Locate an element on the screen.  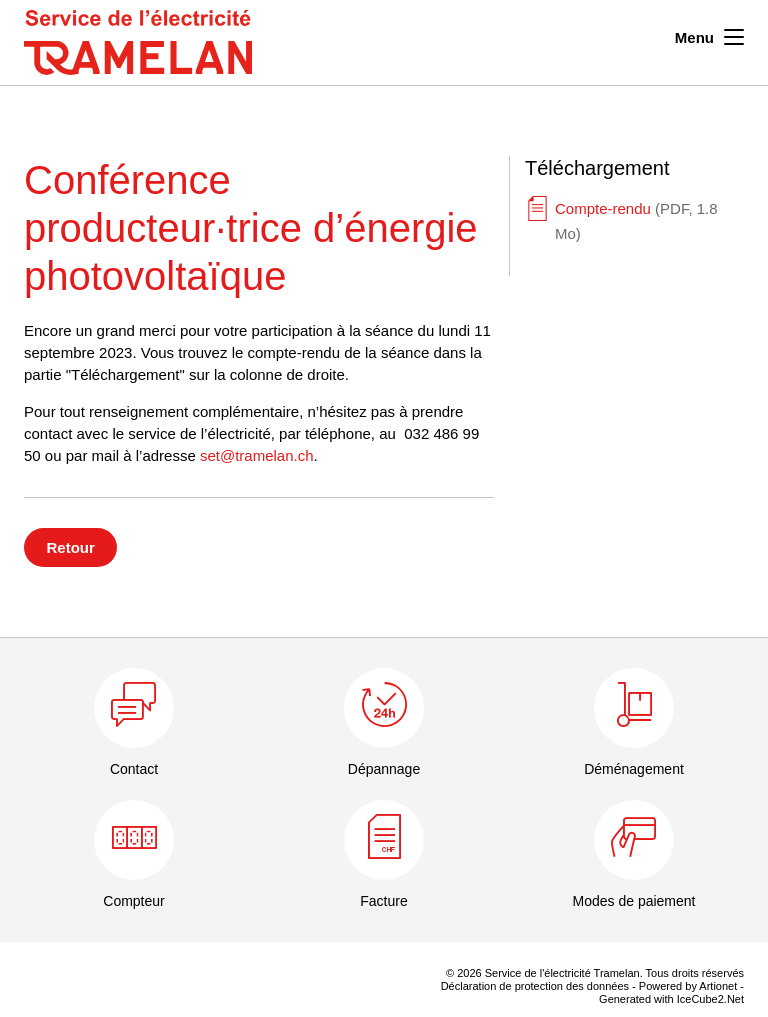
Contact is located at coordinates (134, 769).